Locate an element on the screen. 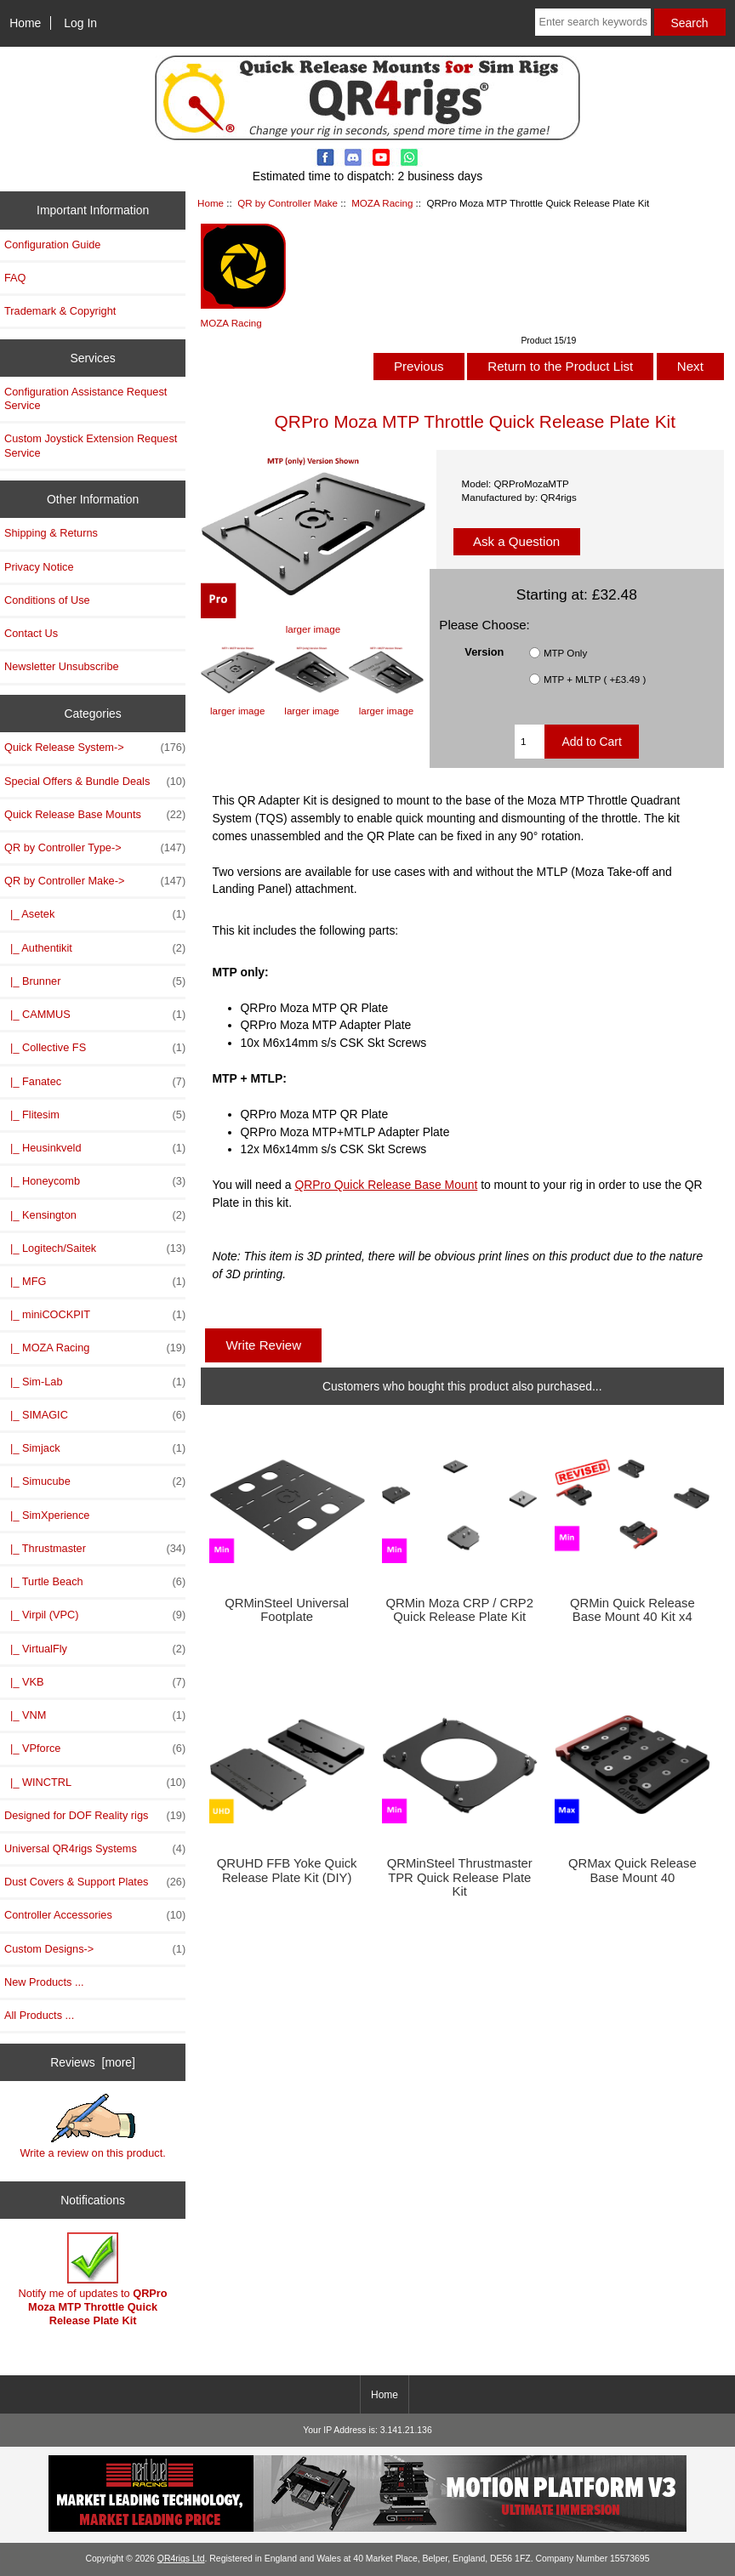 The height and width of the screenshot is (2576, 735). |_ Sim-Lab is located at coordinates (94, 1382).